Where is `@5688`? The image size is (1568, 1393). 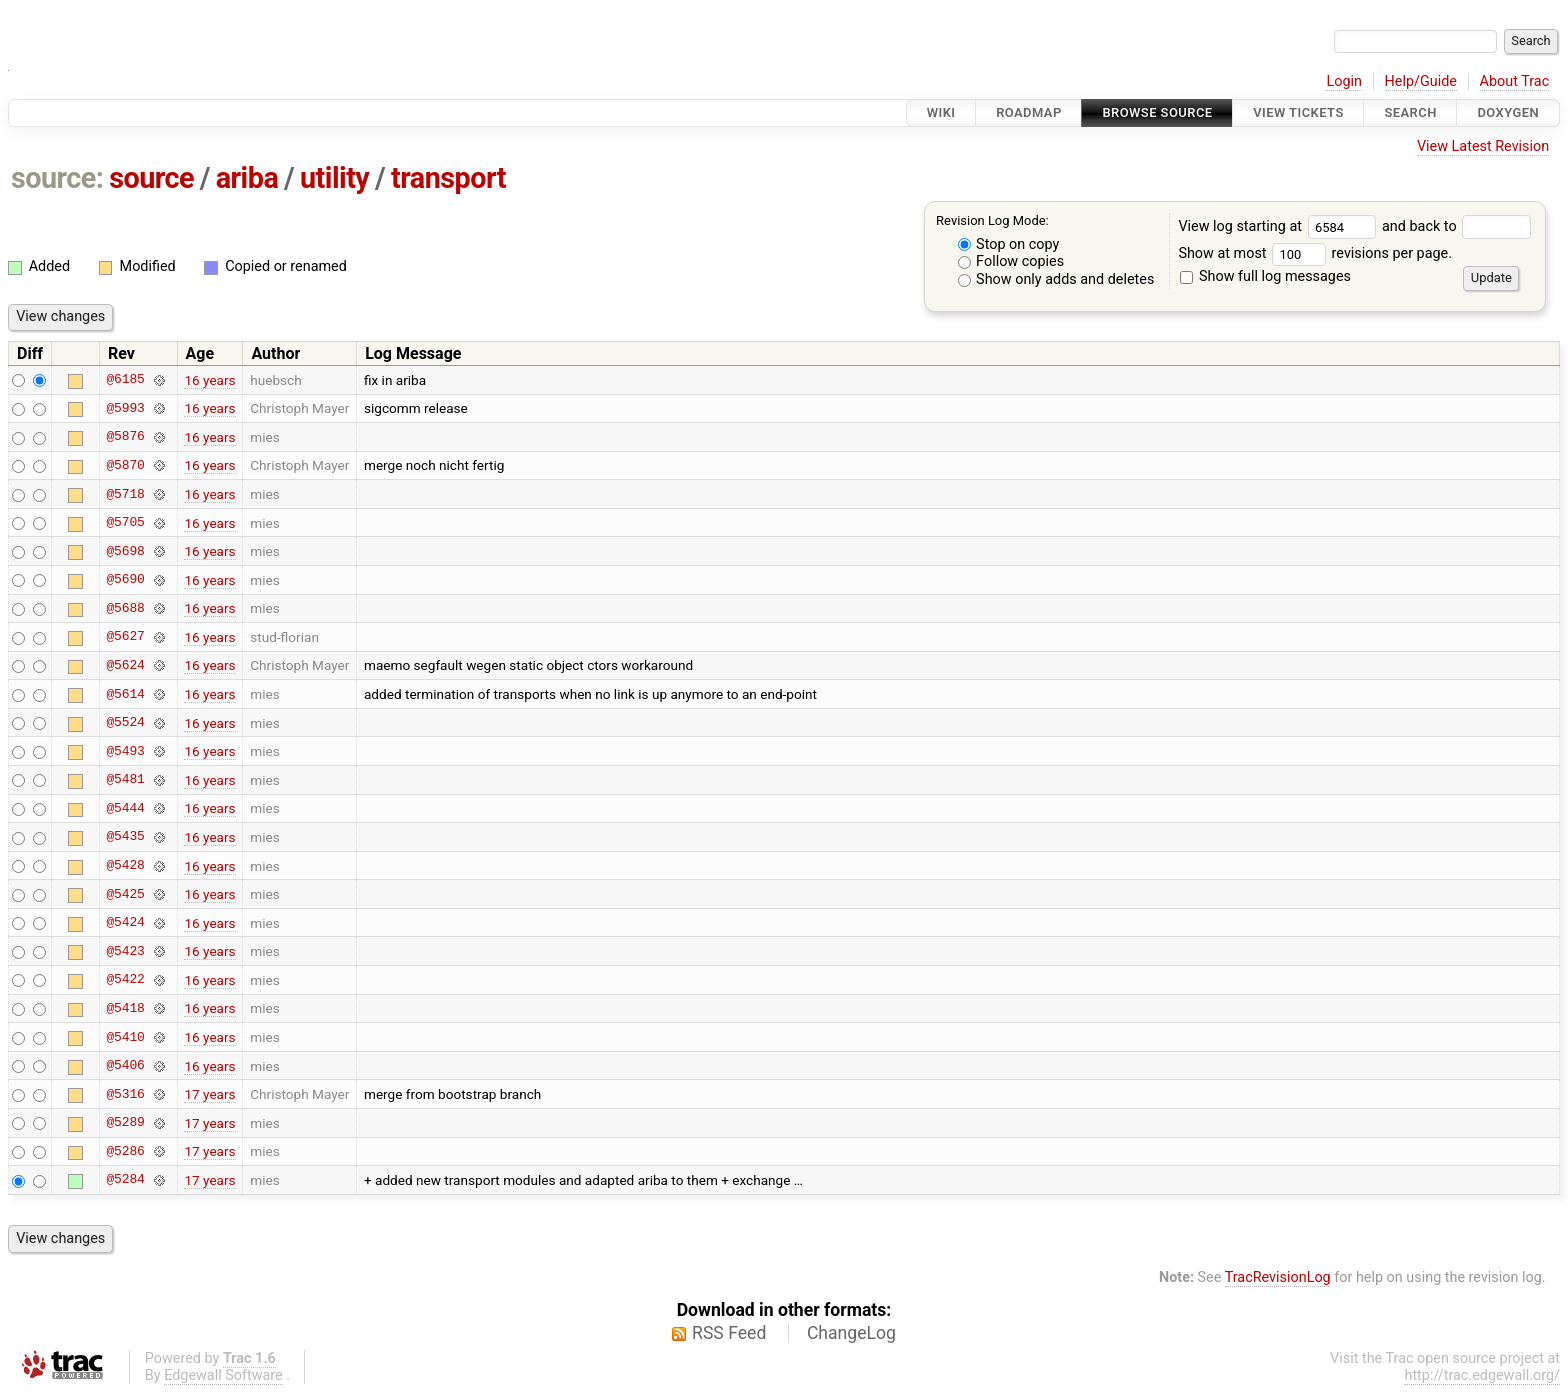 @5688 is located at coordinates (125, 608).